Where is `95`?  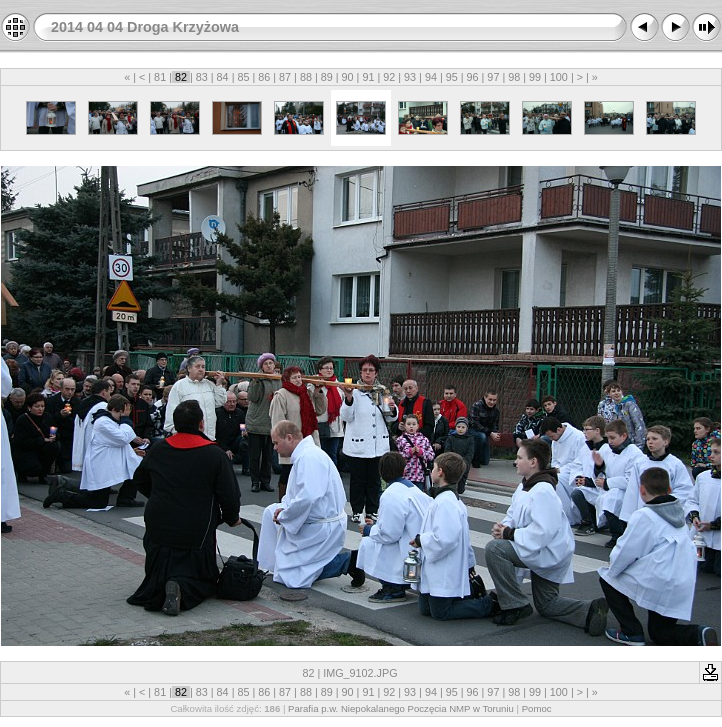
95 is located at coordinates (452, 77).